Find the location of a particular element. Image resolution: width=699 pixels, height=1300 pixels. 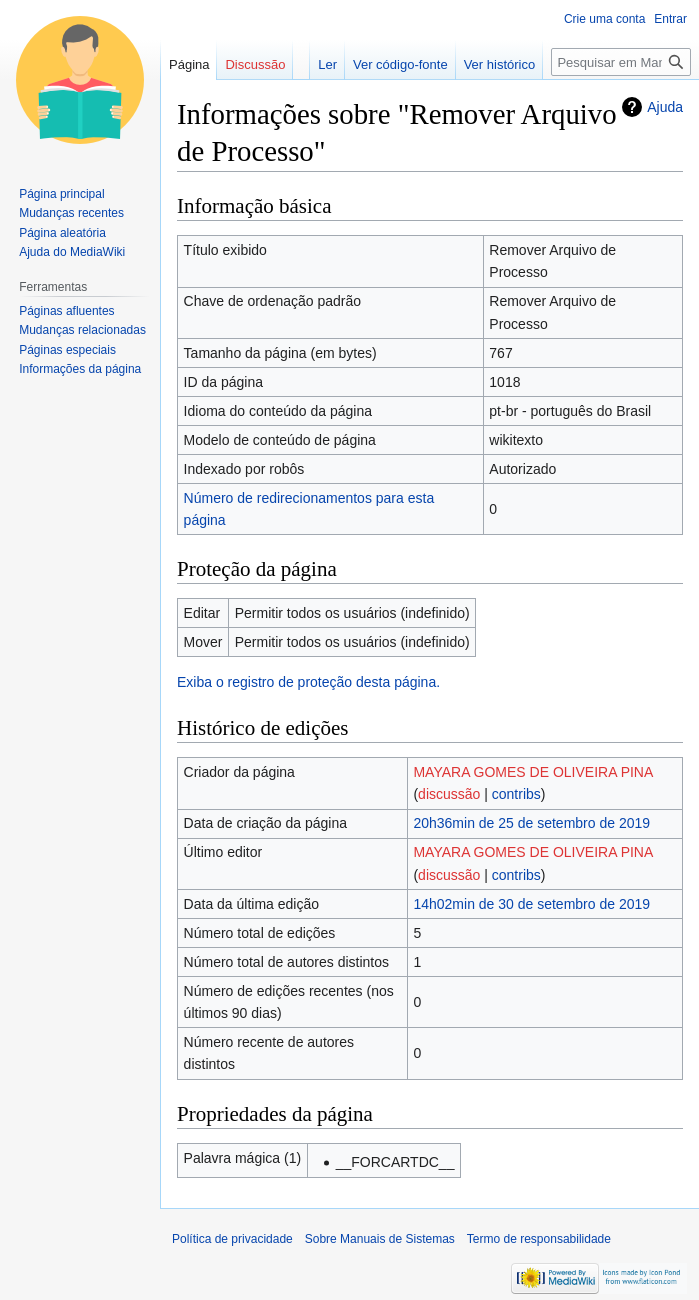

Página is located at coordinates (189, 64).